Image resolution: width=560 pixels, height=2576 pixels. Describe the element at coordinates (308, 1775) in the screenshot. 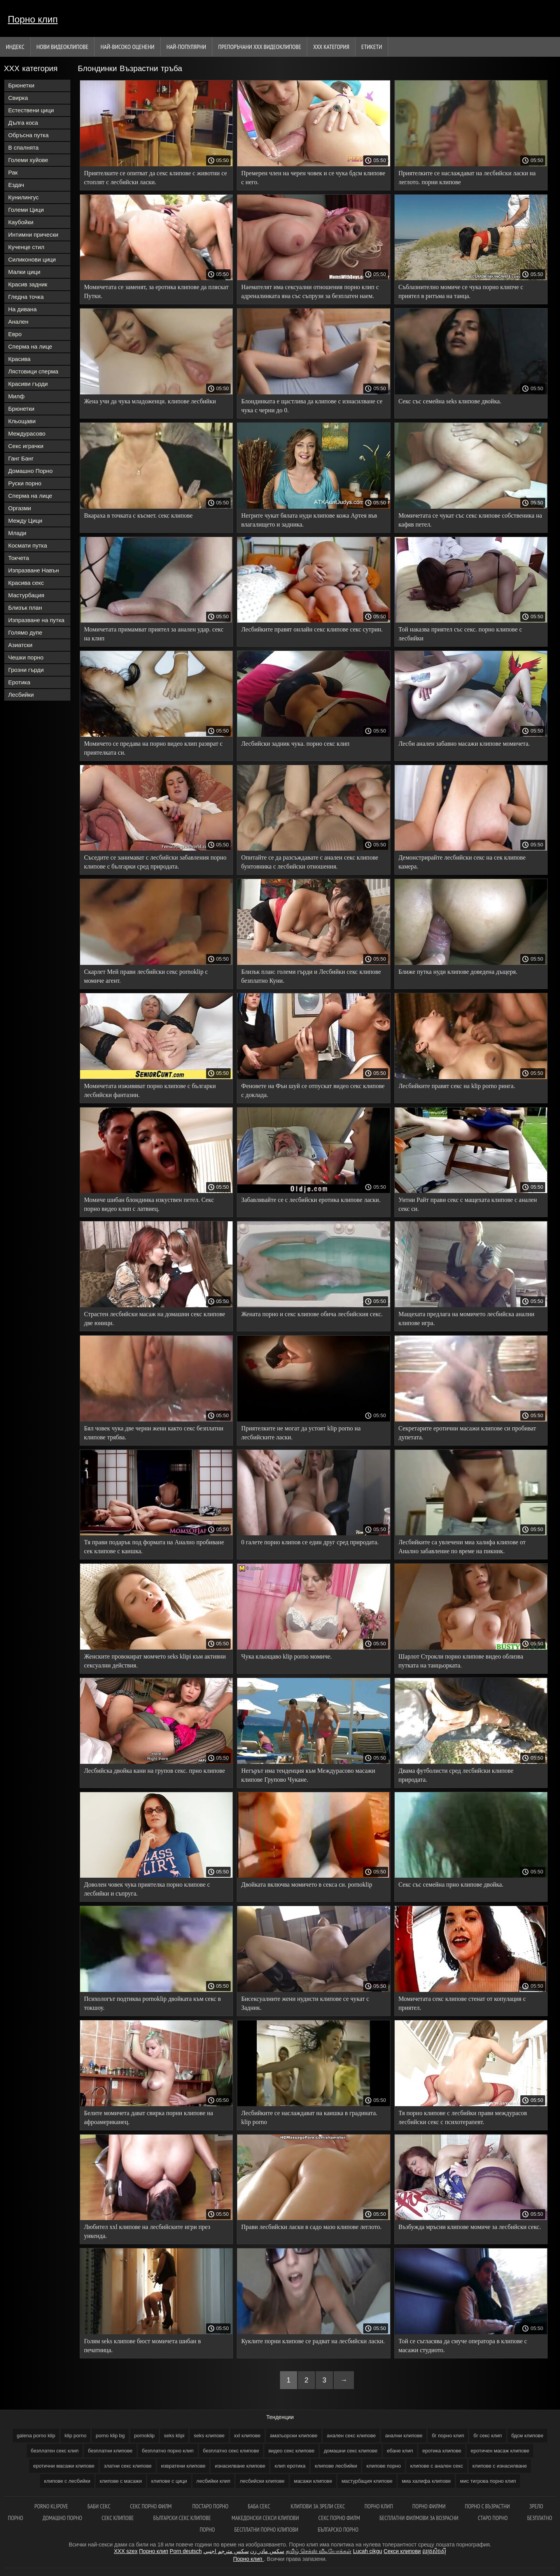

I see `Негърът има тенденция към Междурасово масажи клипове Групово Чукане.` at that location.